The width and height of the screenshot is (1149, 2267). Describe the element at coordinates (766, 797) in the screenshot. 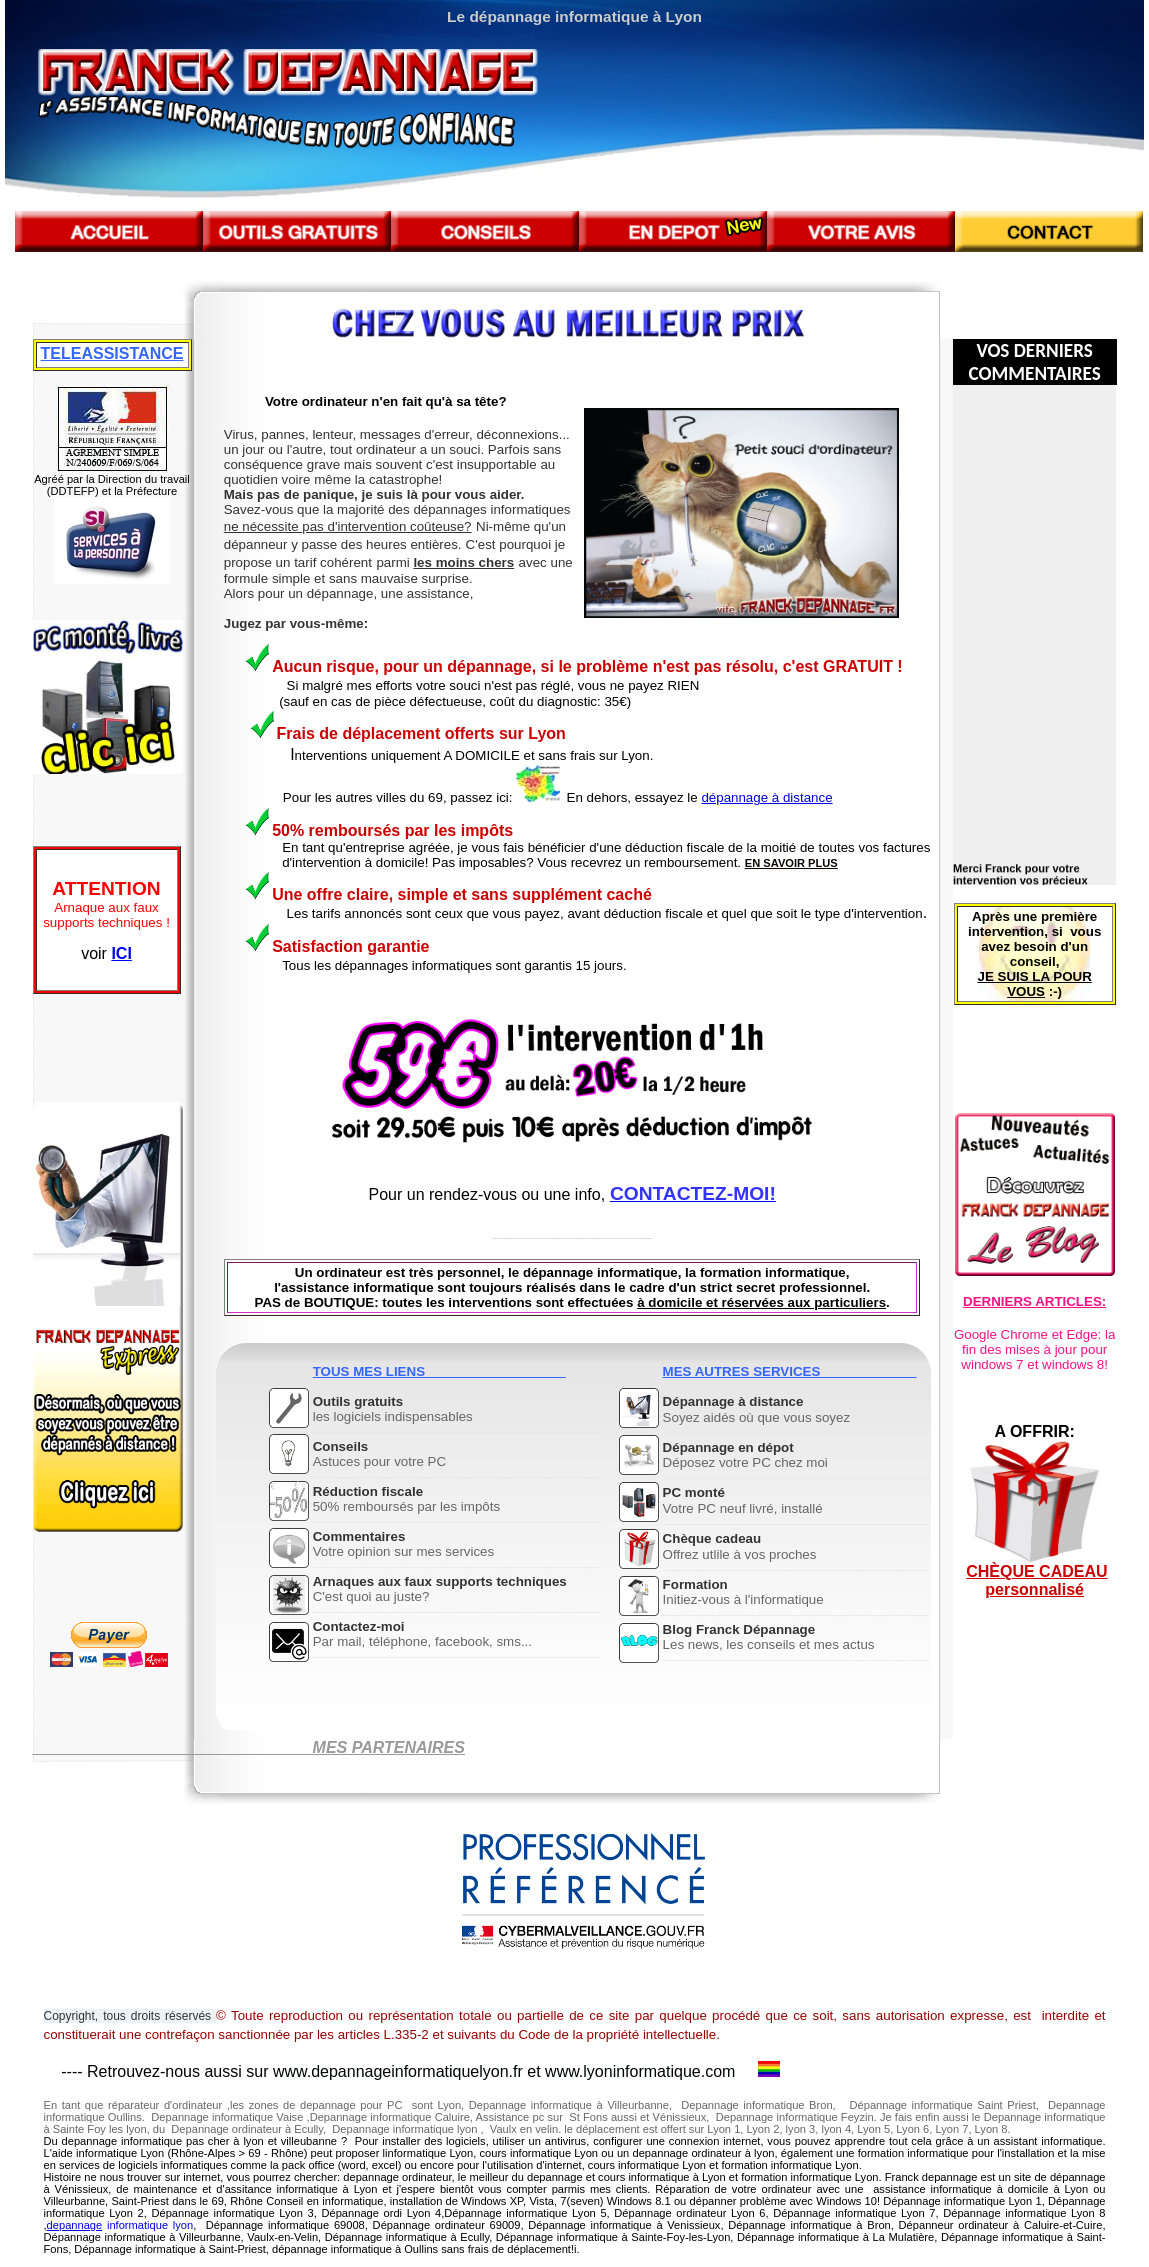

I see `dépannage à distance` at that location.